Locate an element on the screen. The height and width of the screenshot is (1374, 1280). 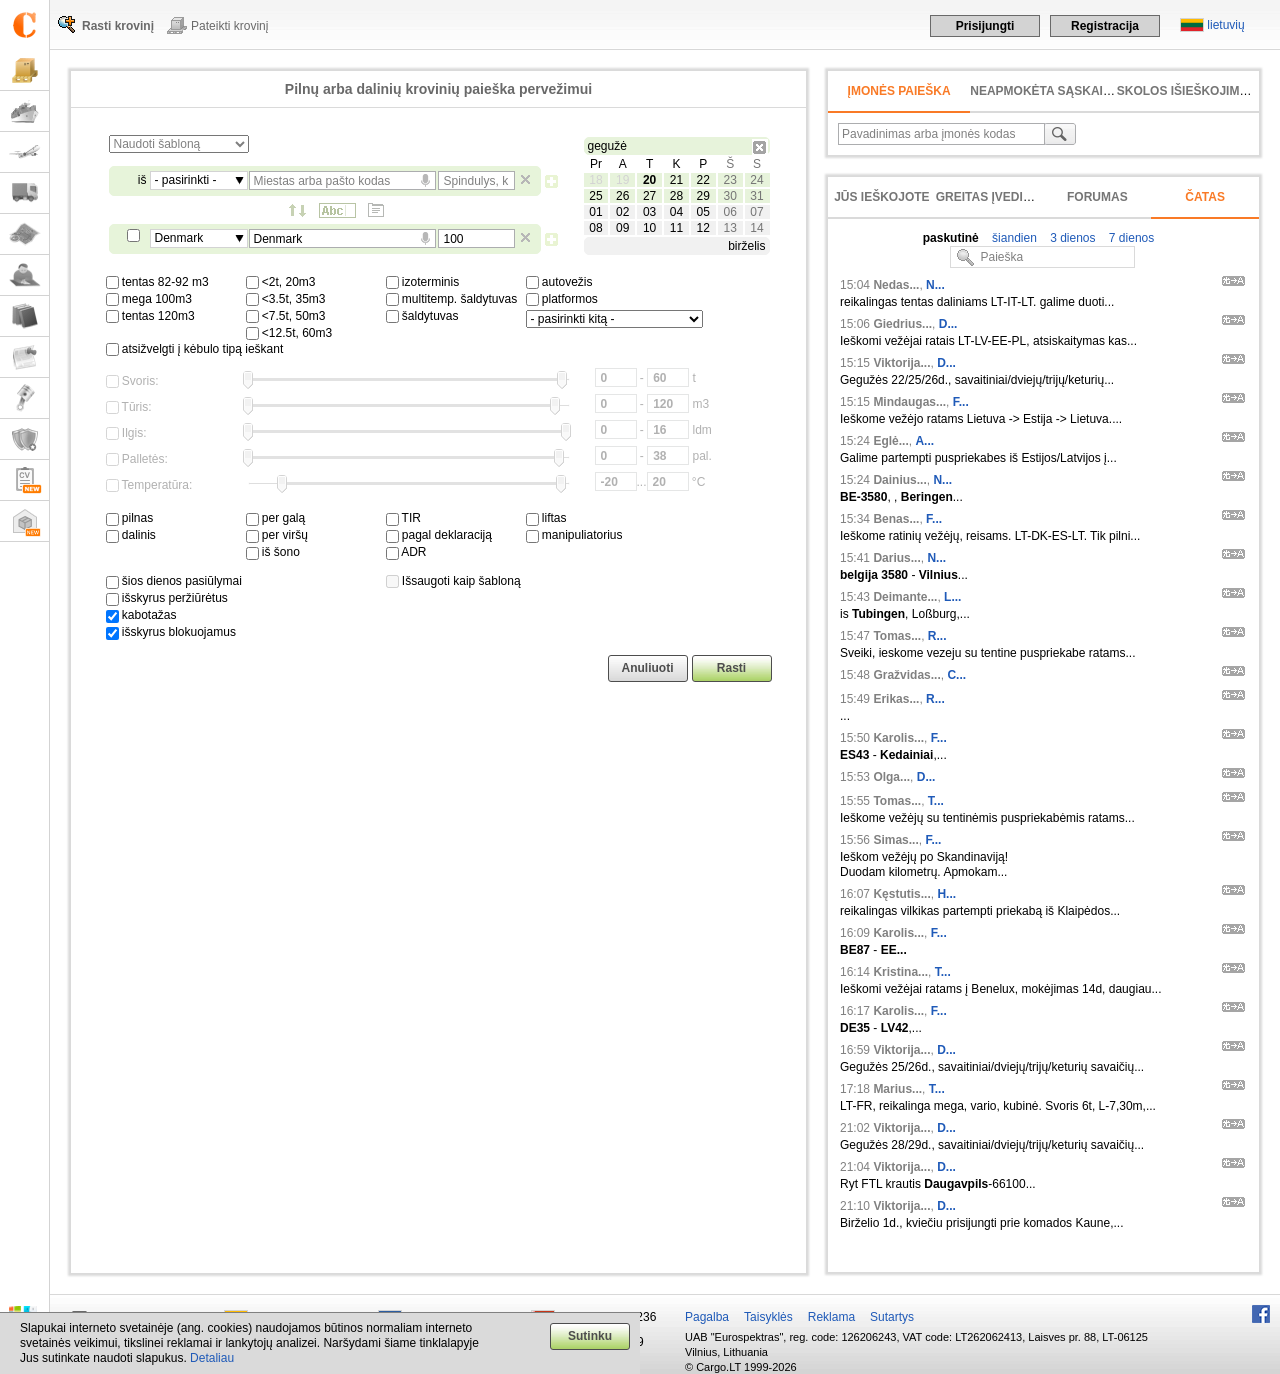
Prisijungti is located at coordinates (985, 26).